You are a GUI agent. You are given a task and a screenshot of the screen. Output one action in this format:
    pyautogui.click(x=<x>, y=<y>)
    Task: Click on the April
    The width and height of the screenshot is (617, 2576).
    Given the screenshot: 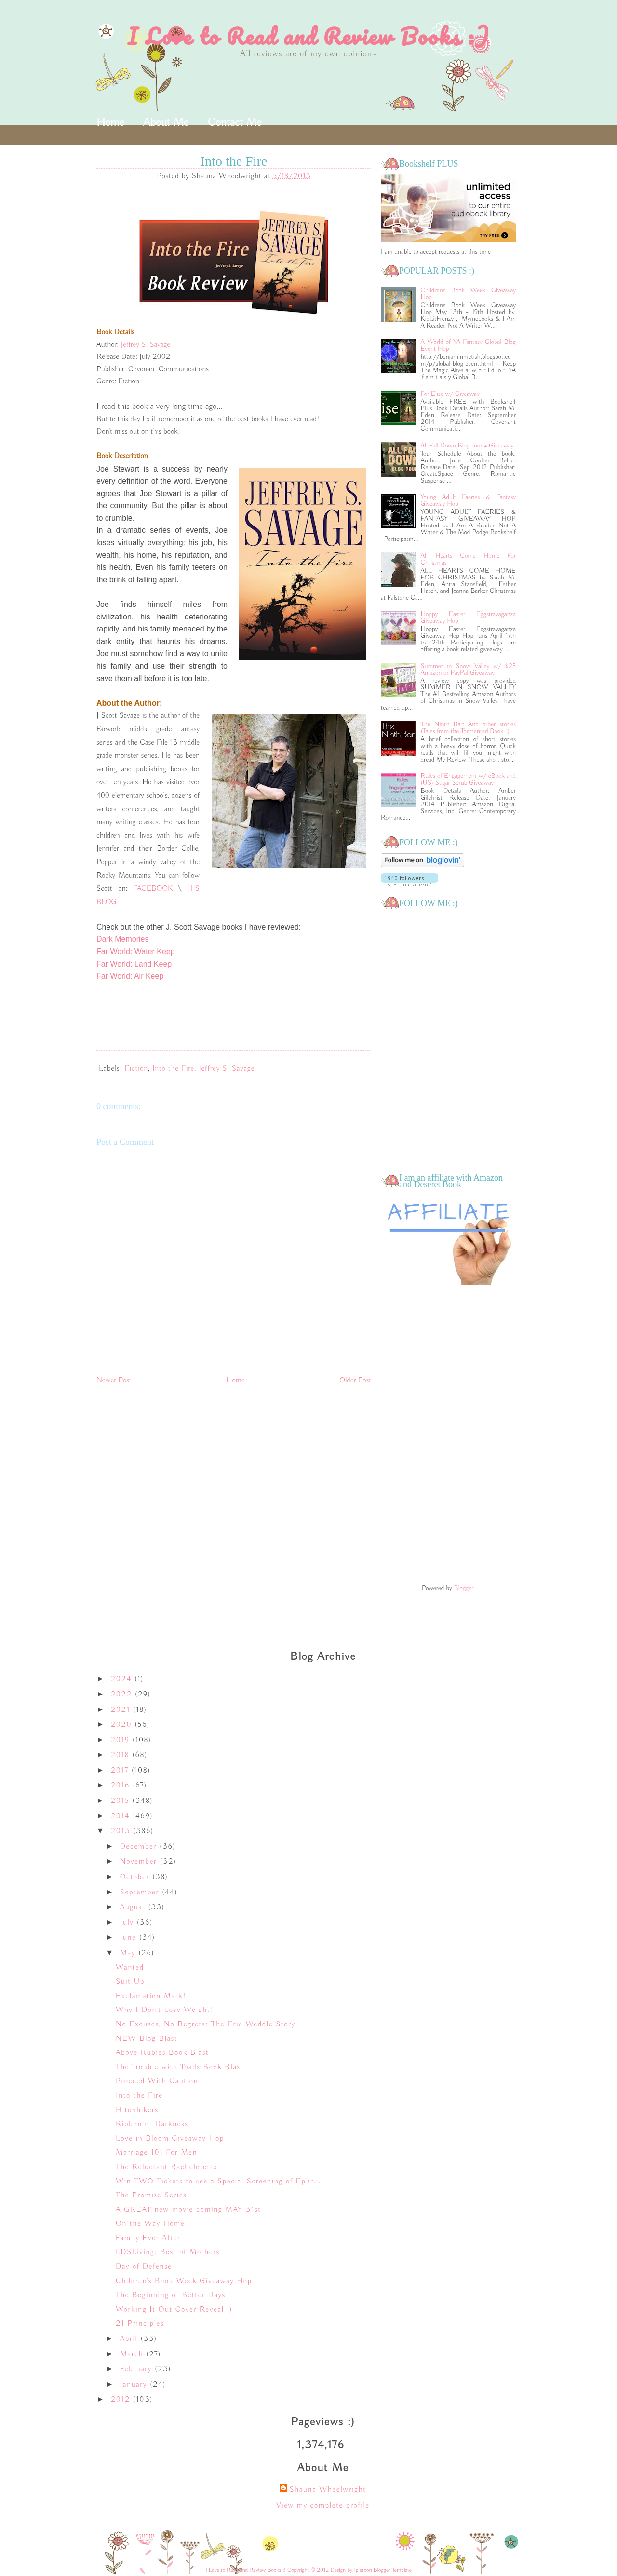 What is the action you would take?
    pyautogui.click(x=130, y=2339)
    